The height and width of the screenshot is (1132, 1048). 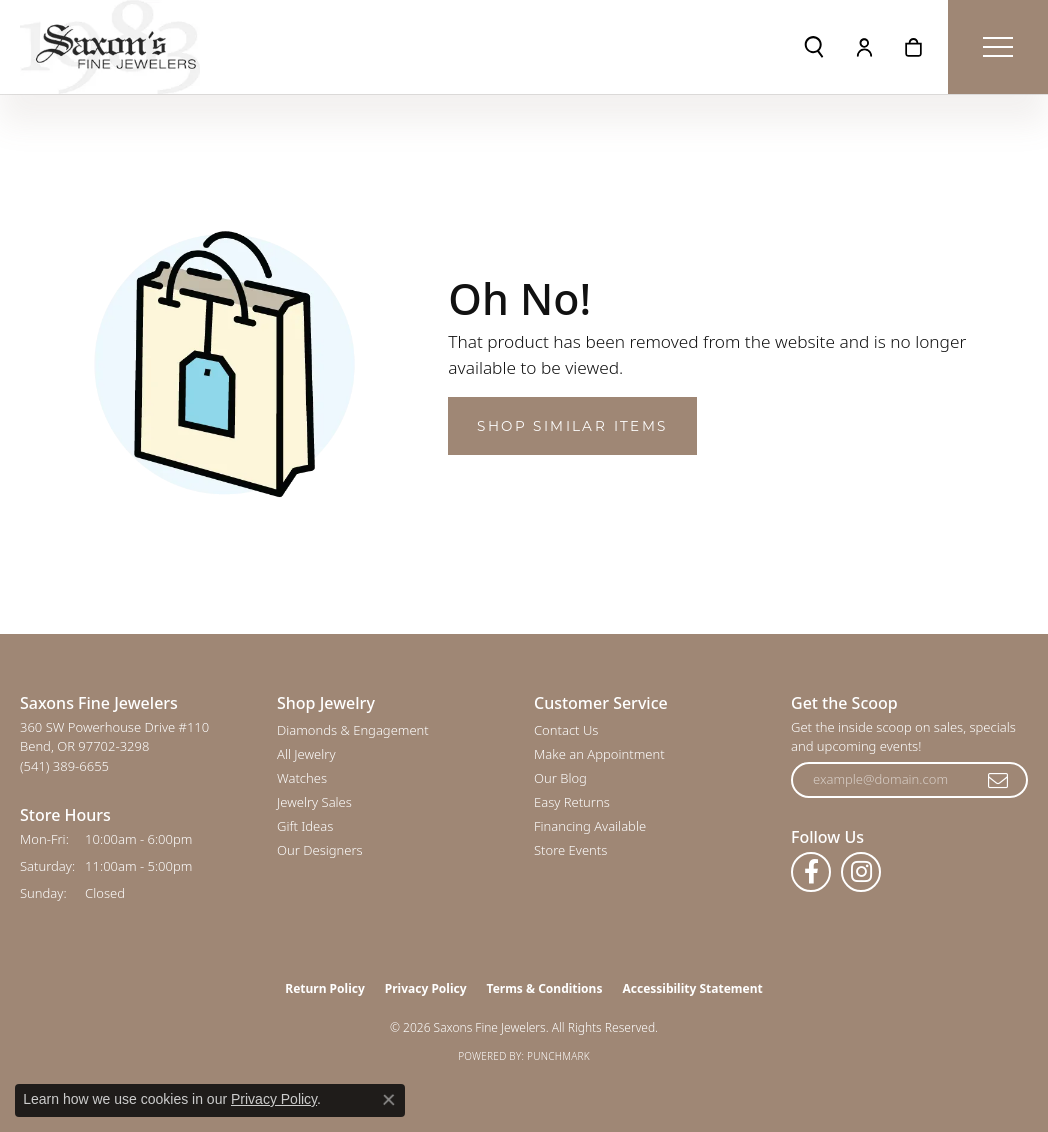 What do you see at coordinates (566, 730) in the screenshot?
I see `Contact Us` at bounding box center [566, 730].